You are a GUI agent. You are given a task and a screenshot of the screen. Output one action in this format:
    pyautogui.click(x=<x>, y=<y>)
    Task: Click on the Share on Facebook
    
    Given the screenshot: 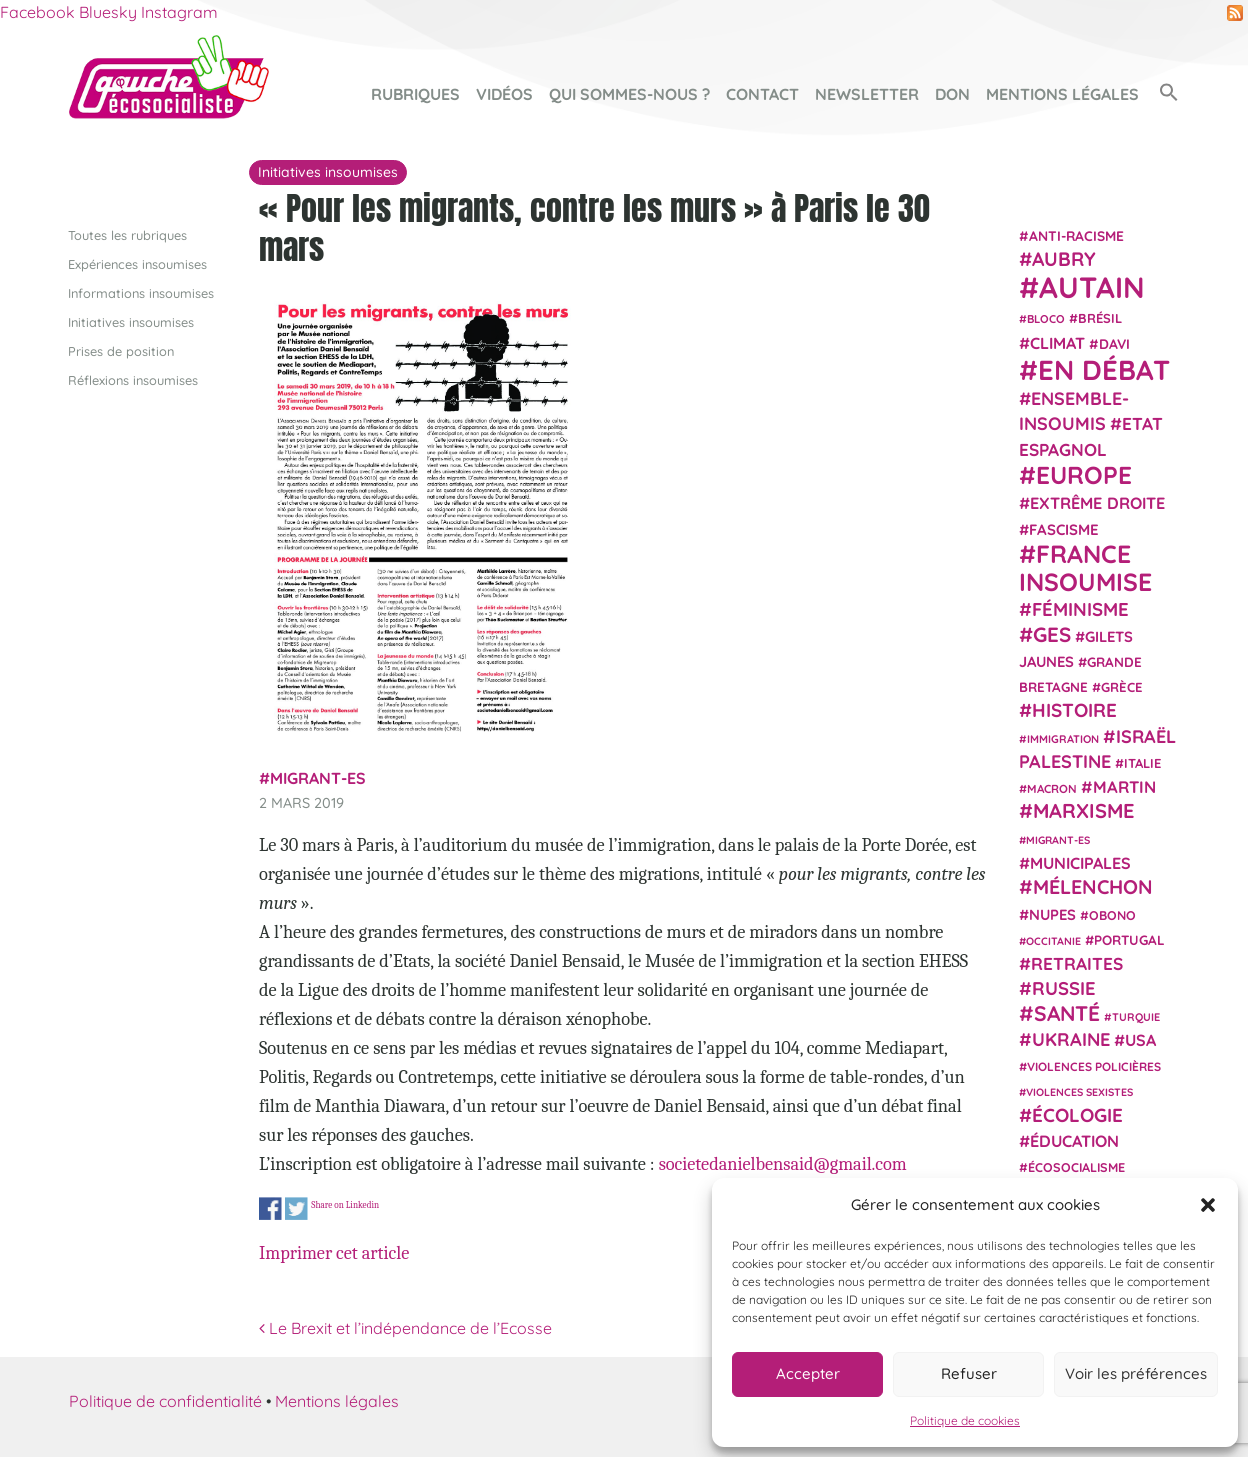 What is the action you would take?
    pyautogui.click(x=270, y=1209)
    